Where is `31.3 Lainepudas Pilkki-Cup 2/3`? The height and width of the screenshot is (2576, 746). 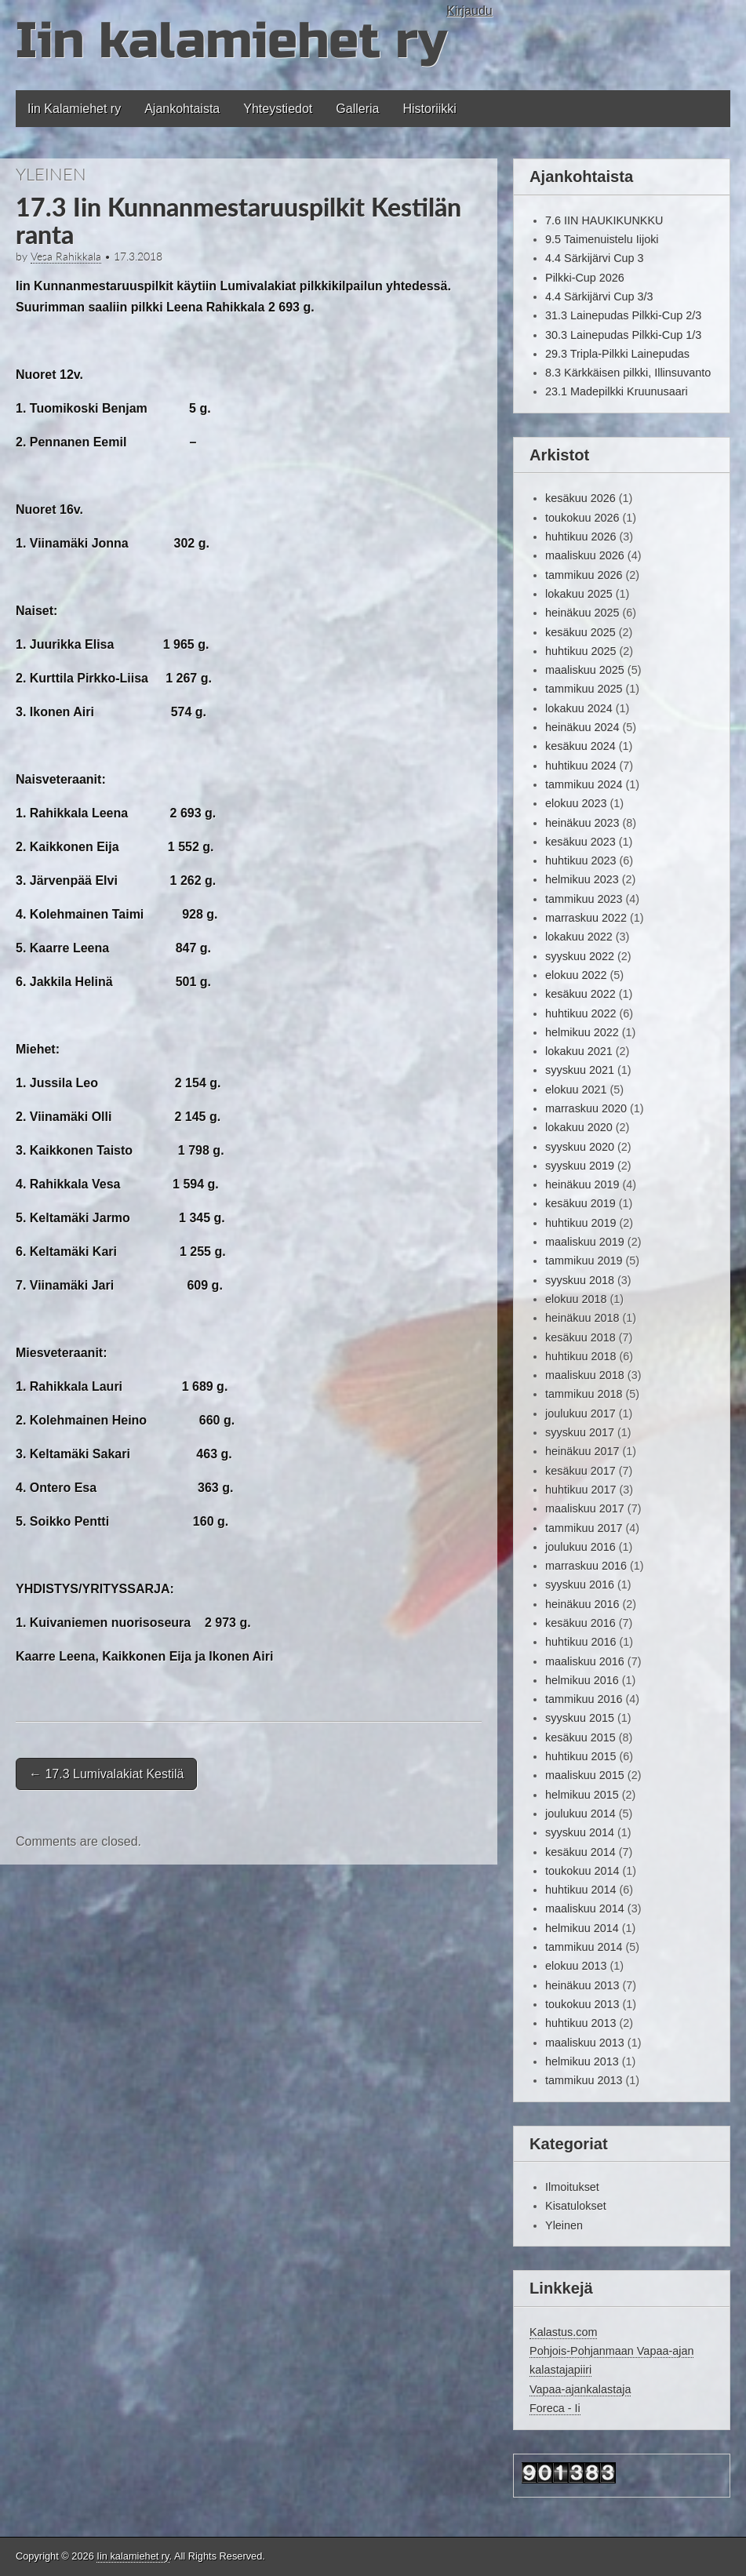
31.3 Lainepudas Pilkki-Cup 2/3 is located at coordinates (623, 315).